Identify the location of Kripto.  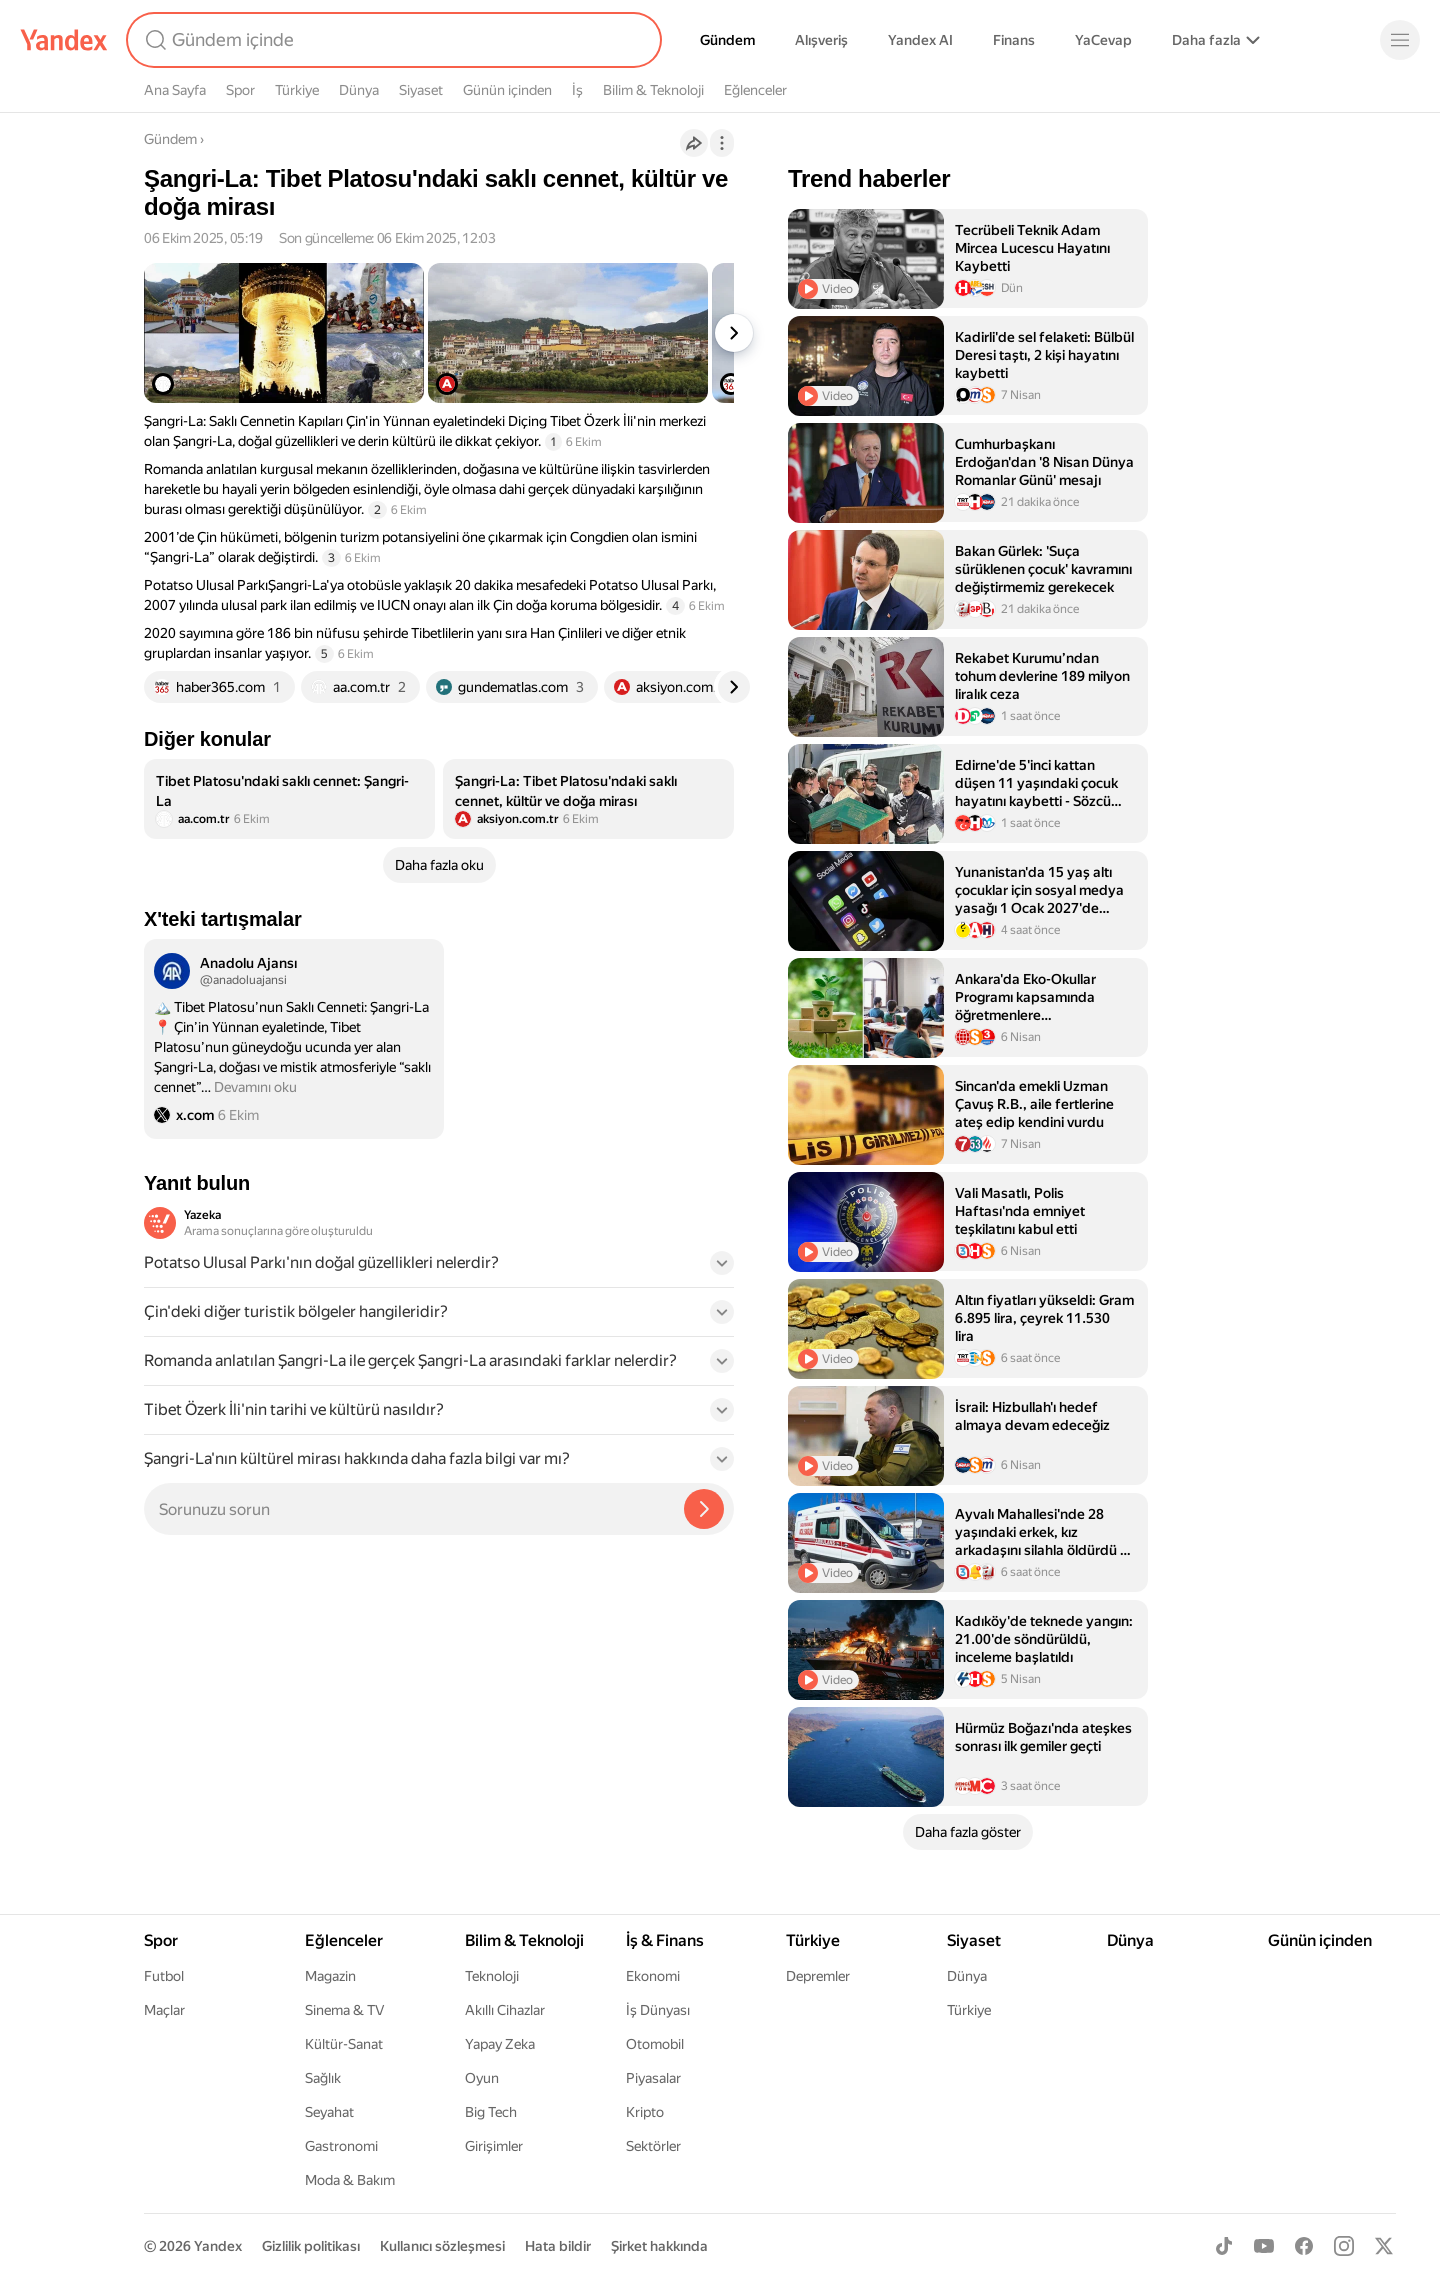
(645, 2112).